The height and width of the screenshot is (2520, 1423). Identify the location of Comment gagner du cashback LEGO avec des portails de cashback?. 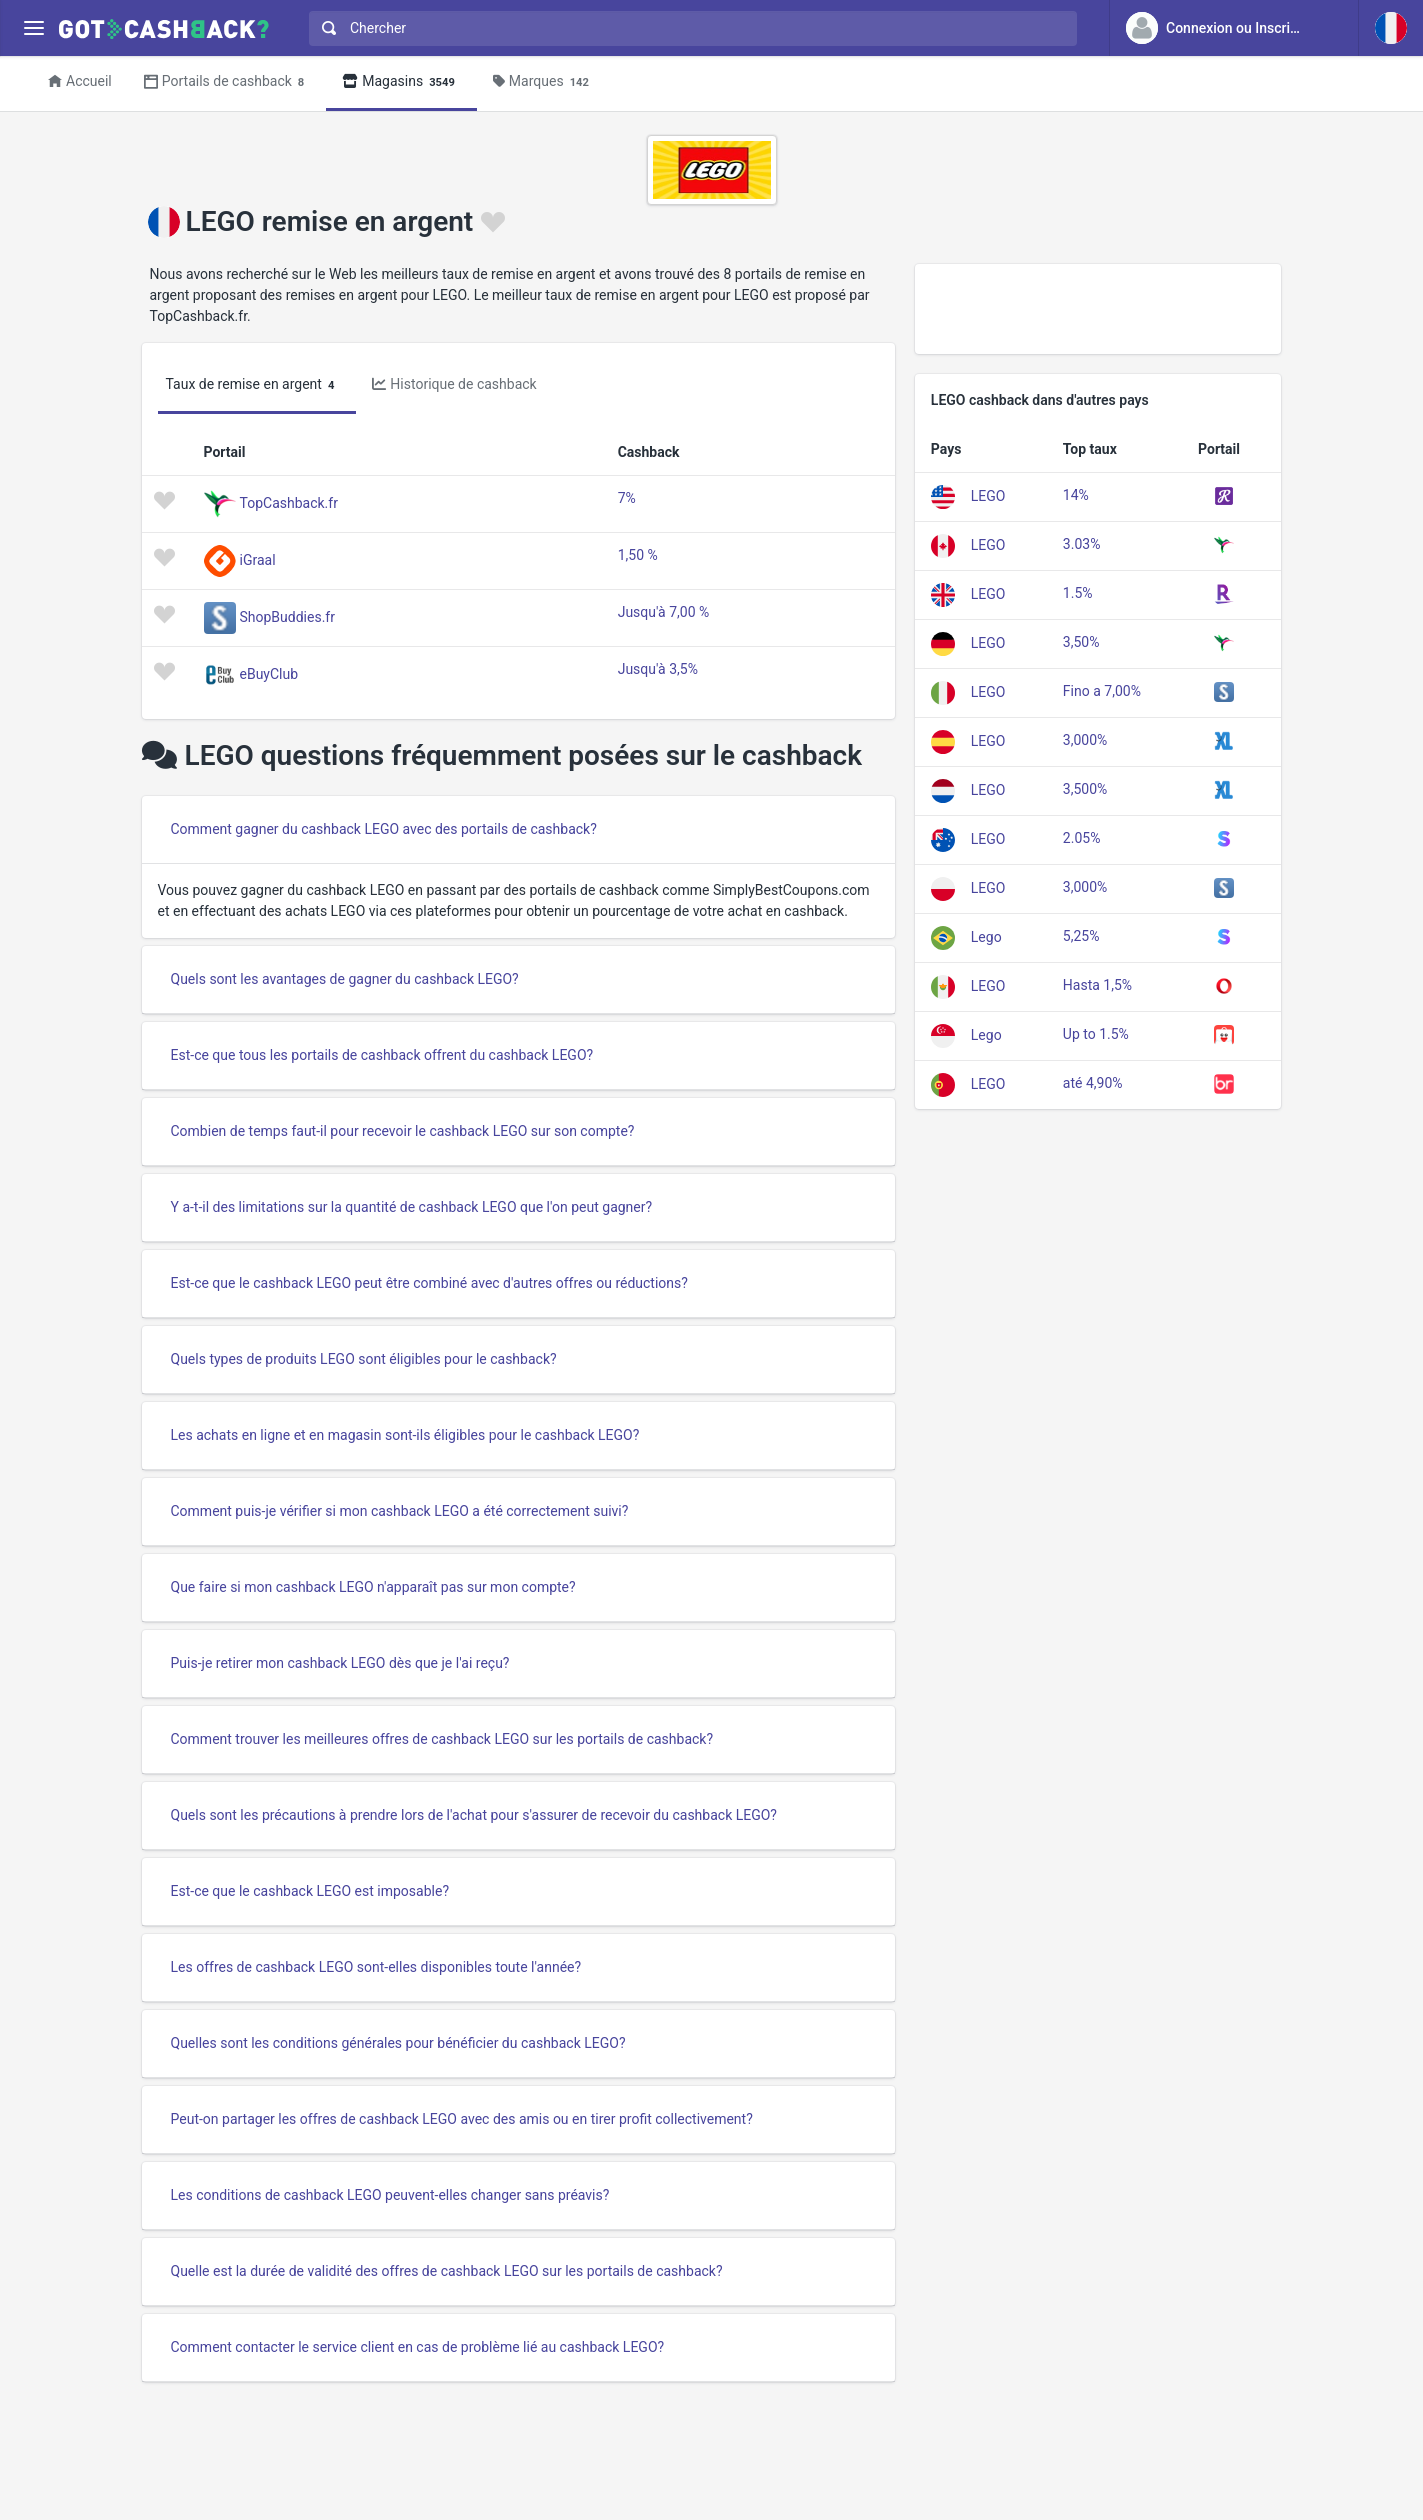
(384, 829).